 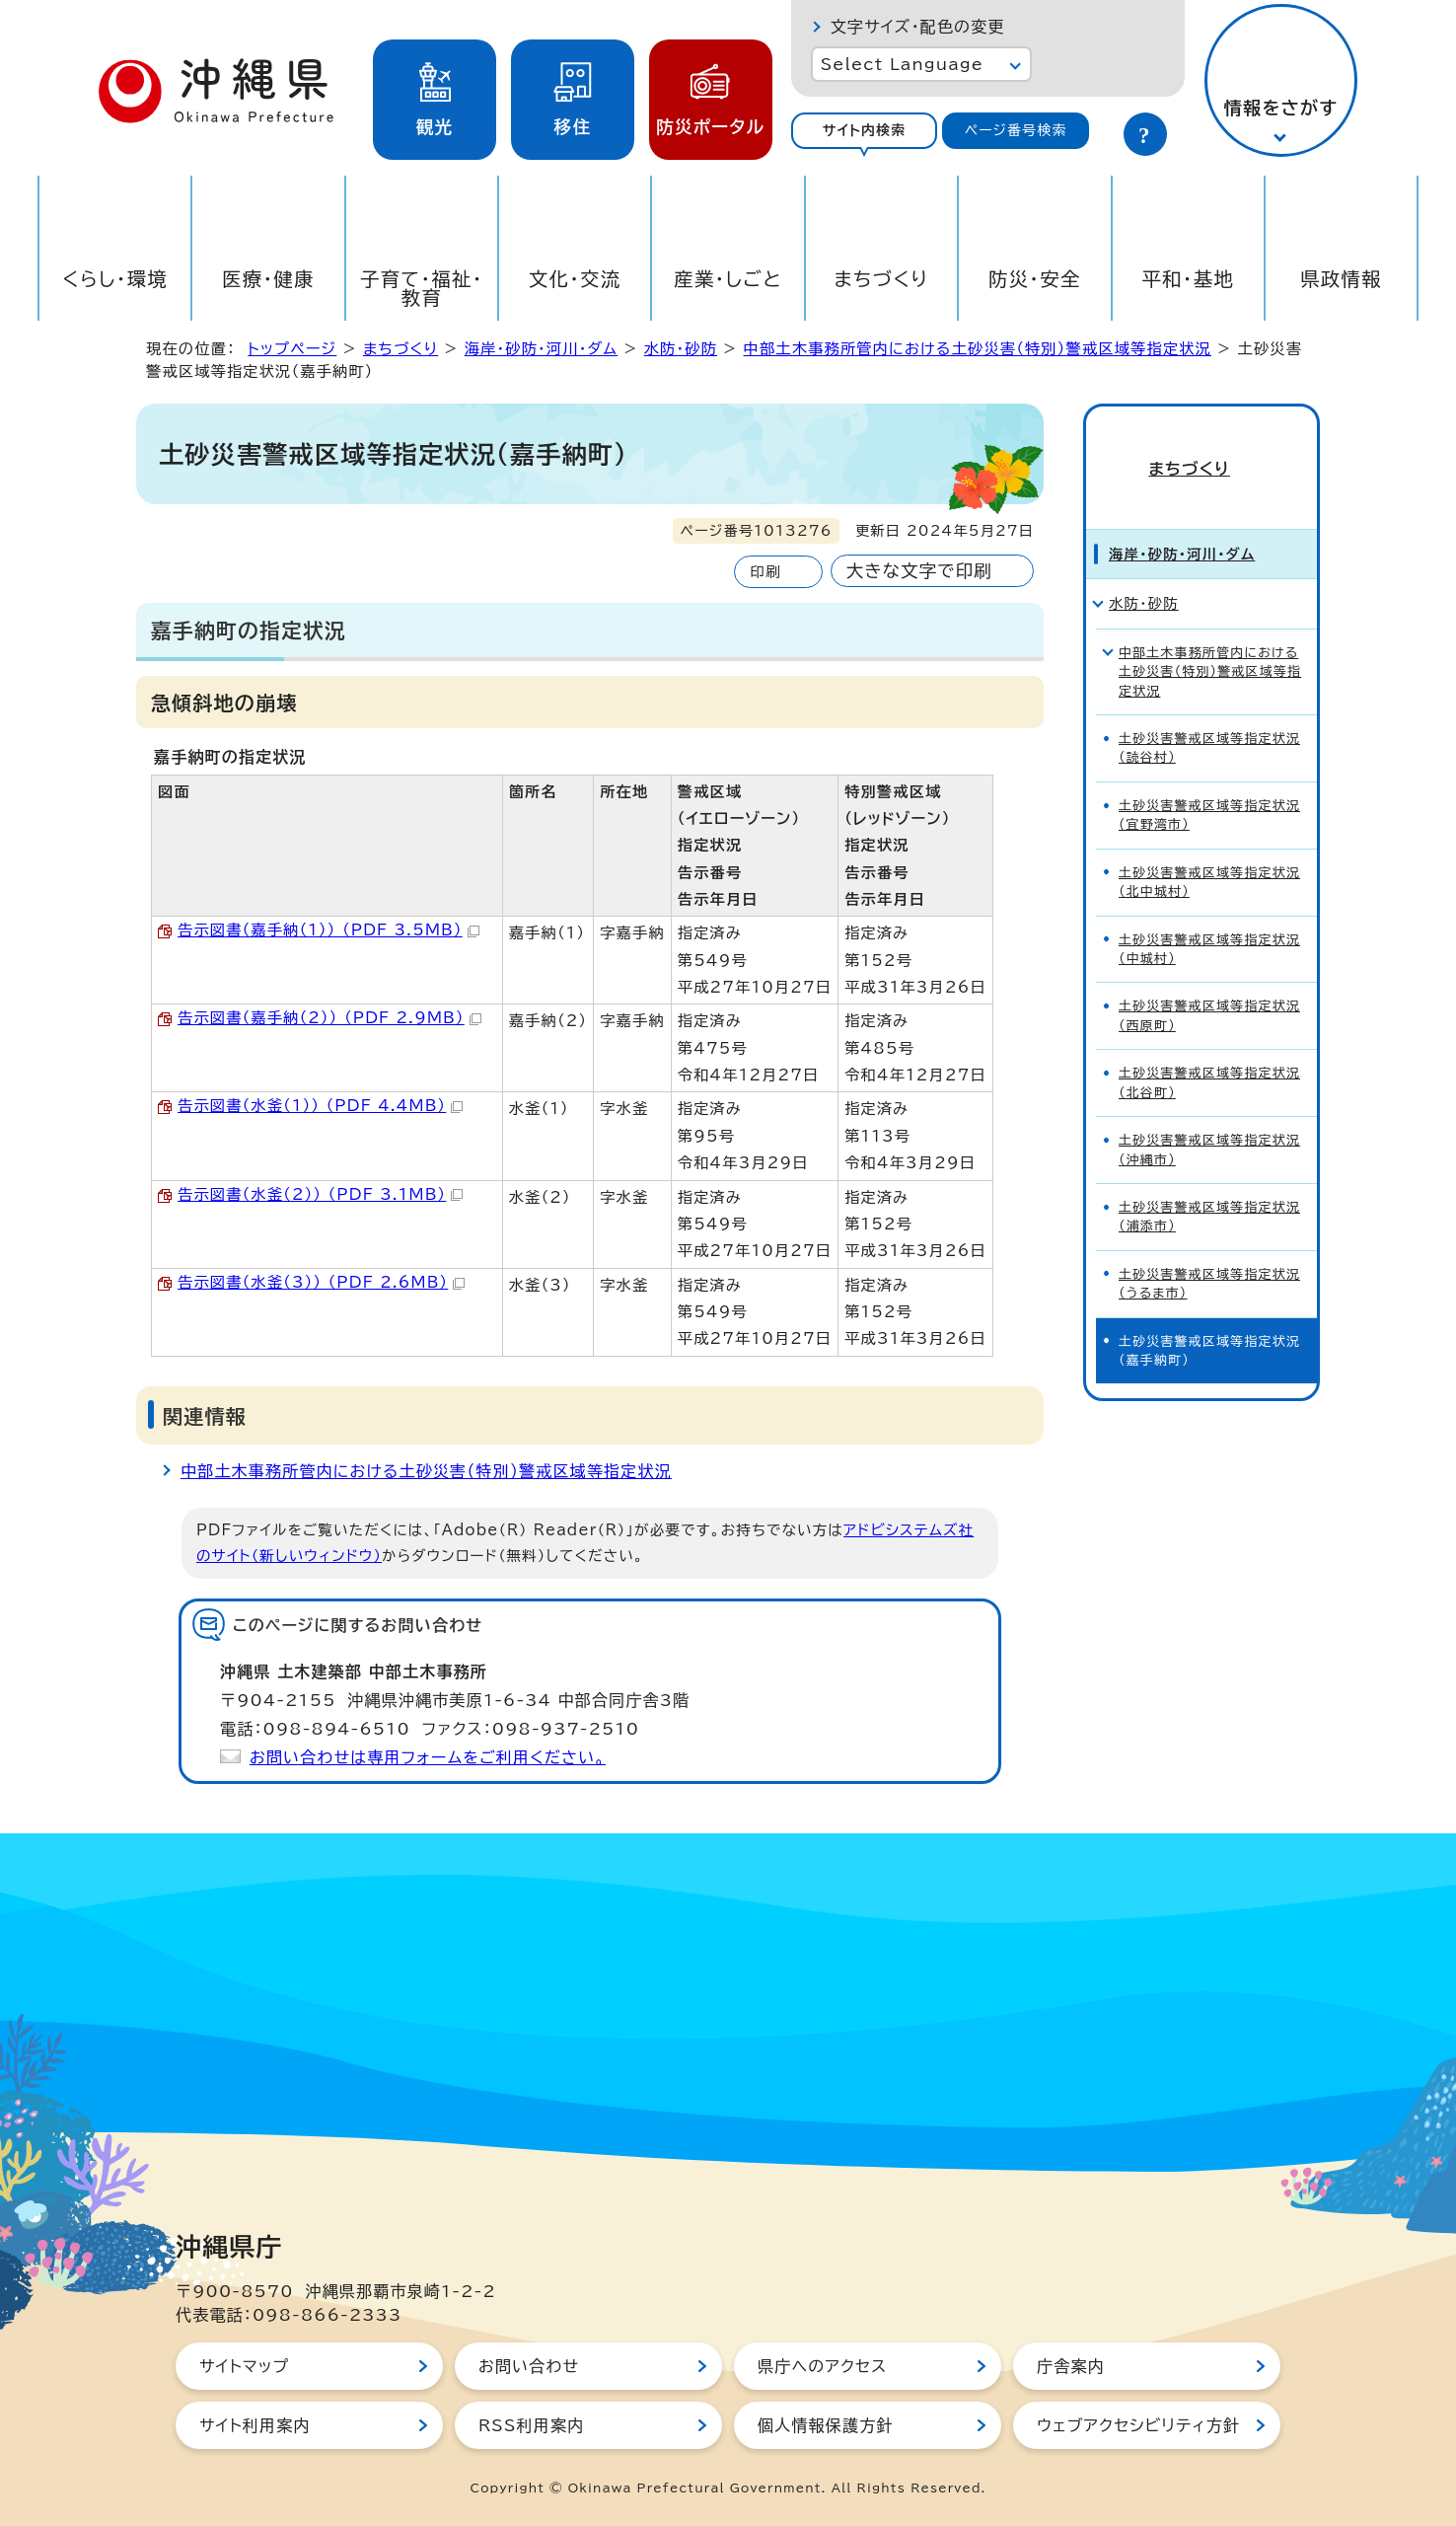 I want to click on 土砂災害警戒区域等指定状況（中城村）, so click(x=1209, y=923).